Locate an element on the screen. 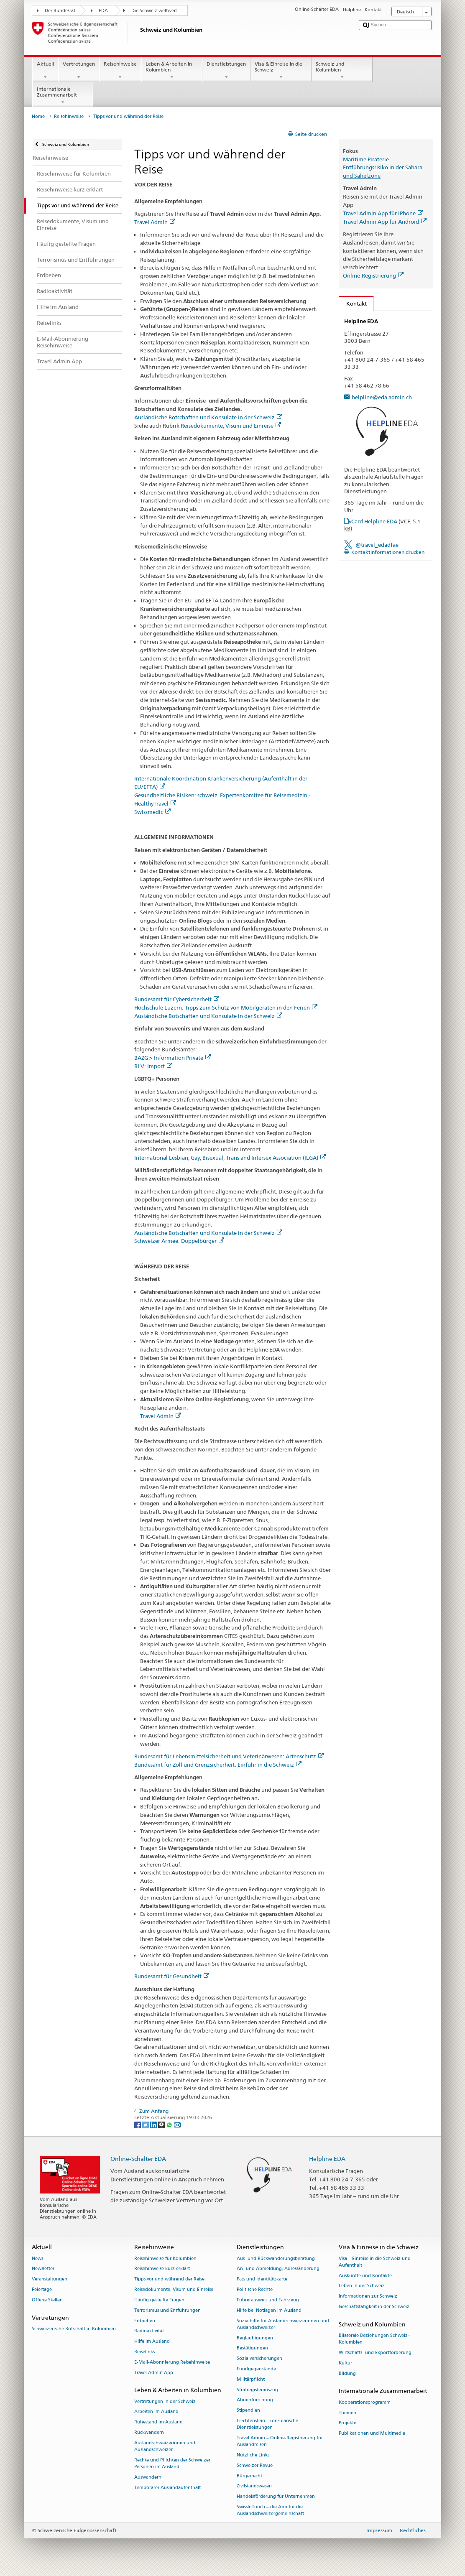 The width and height of the screenshot is (465, 2576). Führerausweis und Fahrzeug is located at coordinates (268, 2300).